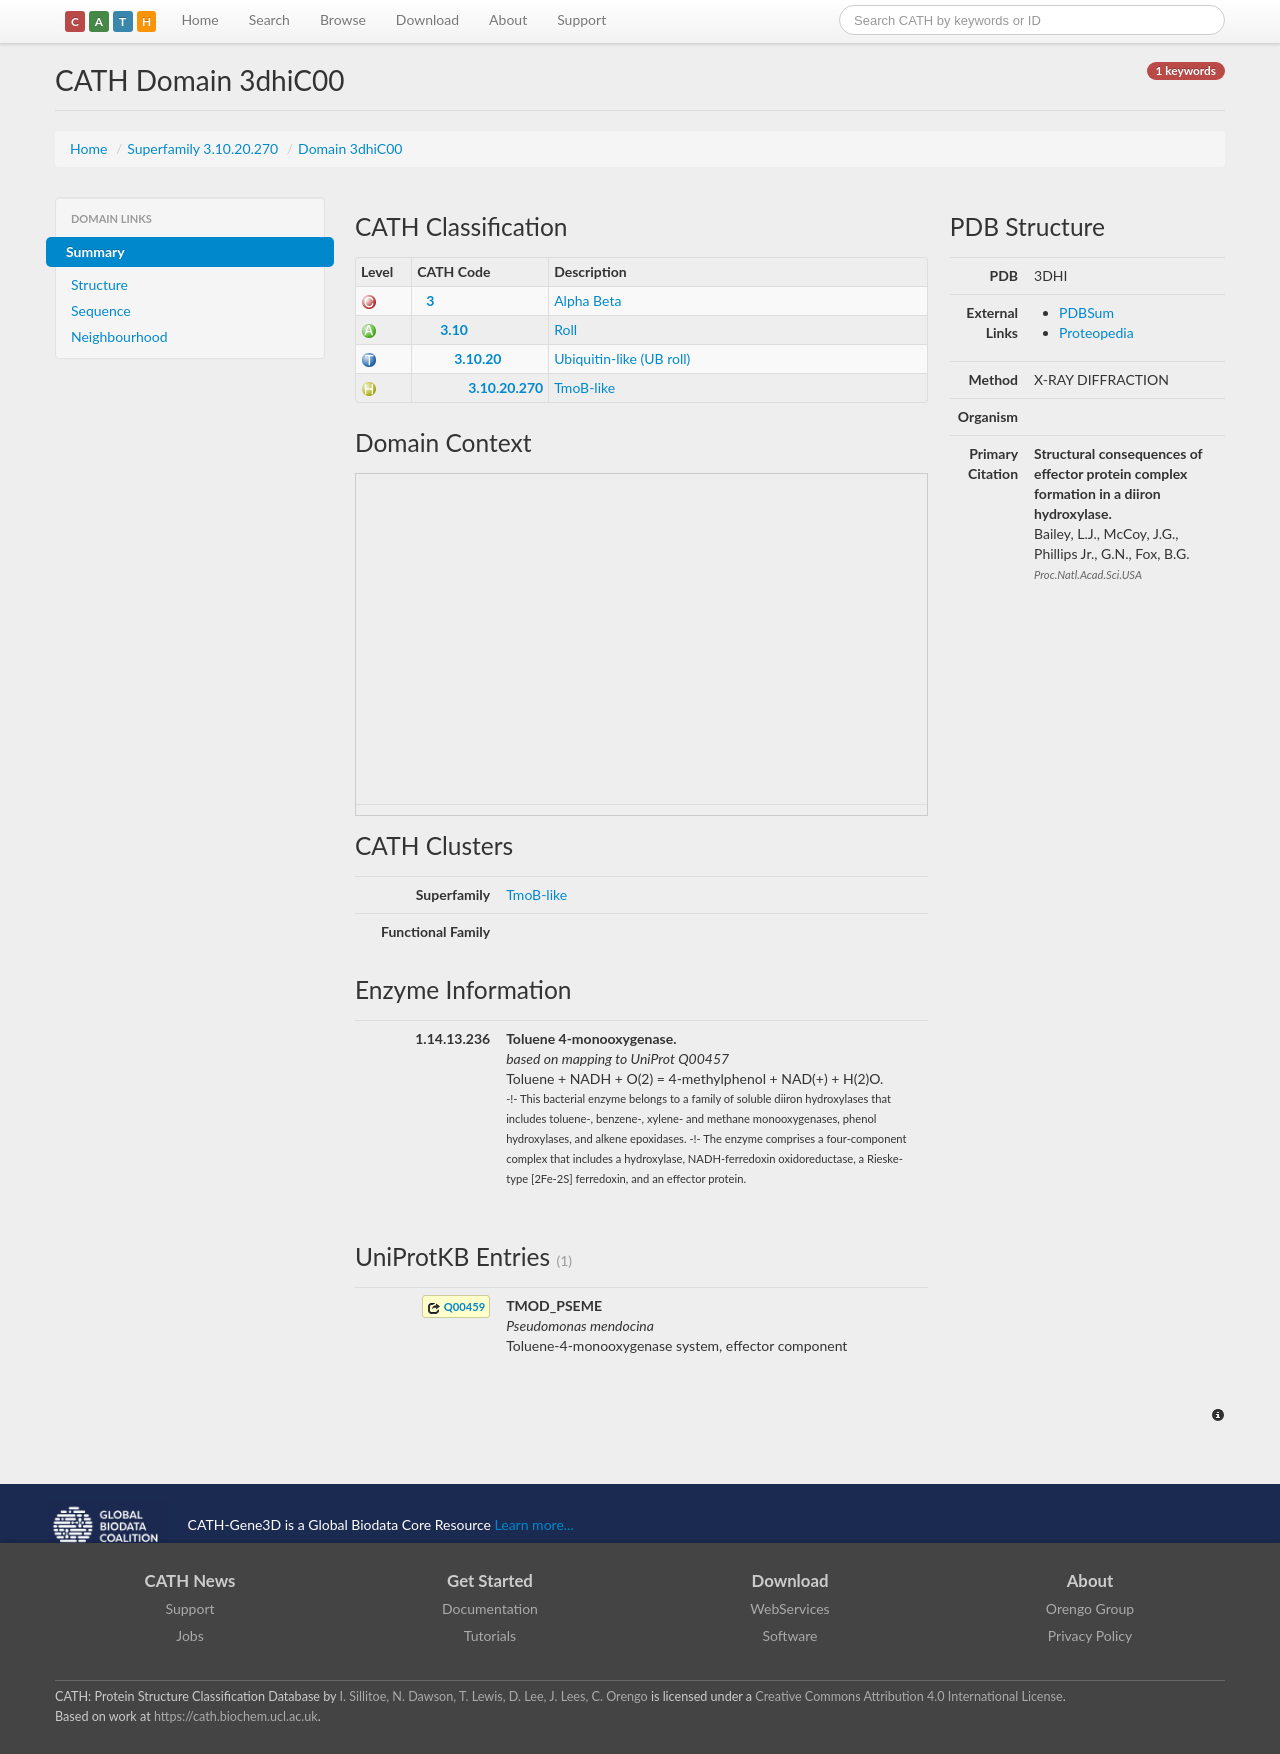  What do you see at coordinates (190, 1635) in the screenshot?
I see `Jobs` at bounding box center [190, 1635].